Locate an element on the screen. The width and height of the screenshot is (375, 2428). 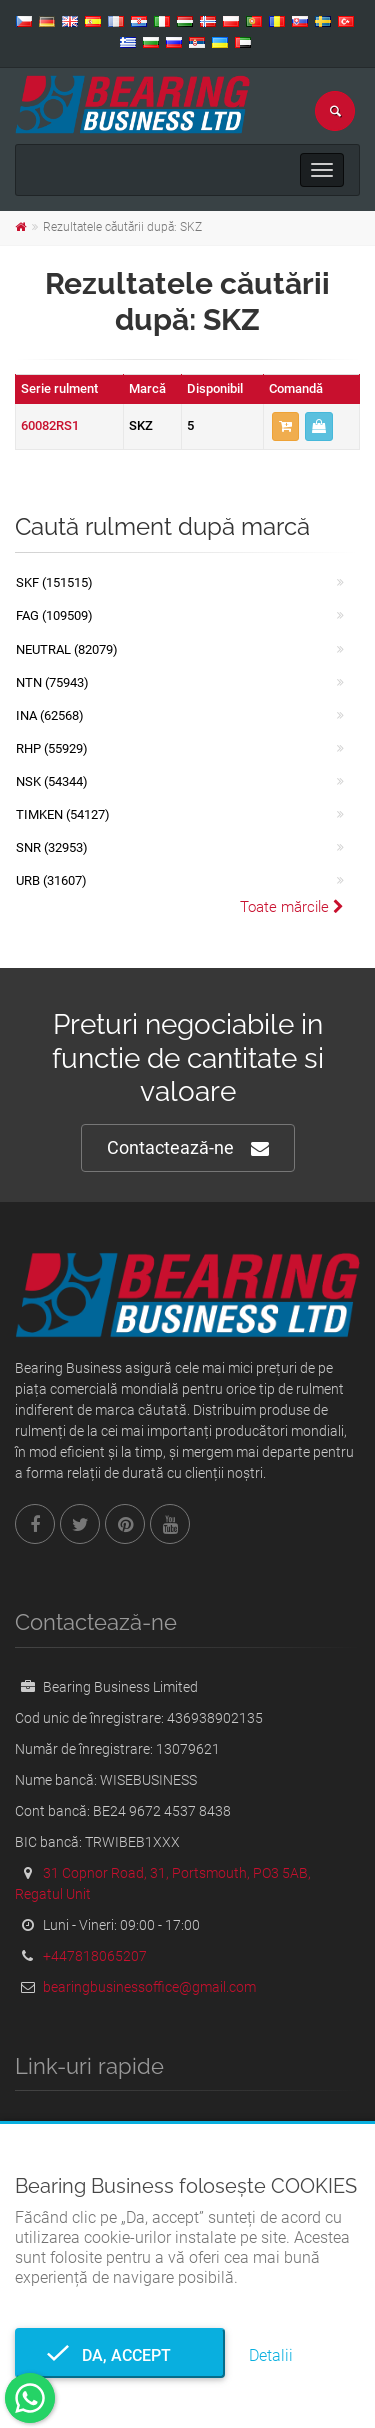
RHP (55929) is located at coordinates (52, 748).